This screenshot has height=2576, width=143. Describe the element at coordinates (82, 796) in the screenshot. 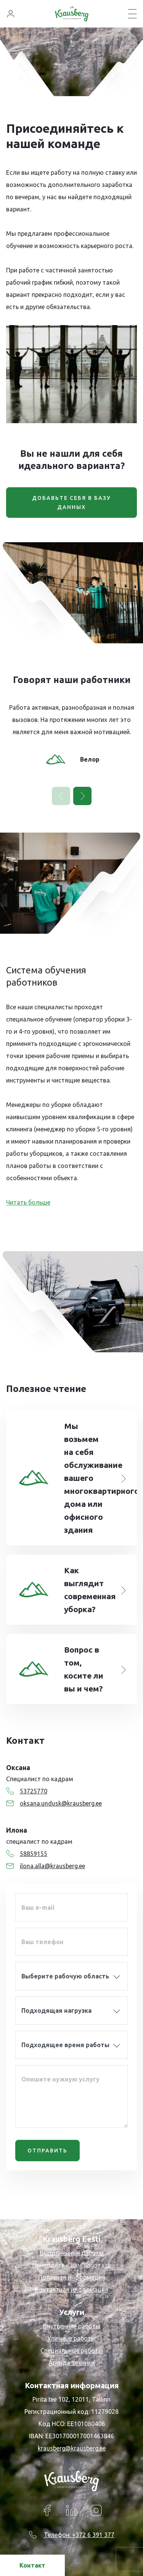

I see `[button]` at that location.